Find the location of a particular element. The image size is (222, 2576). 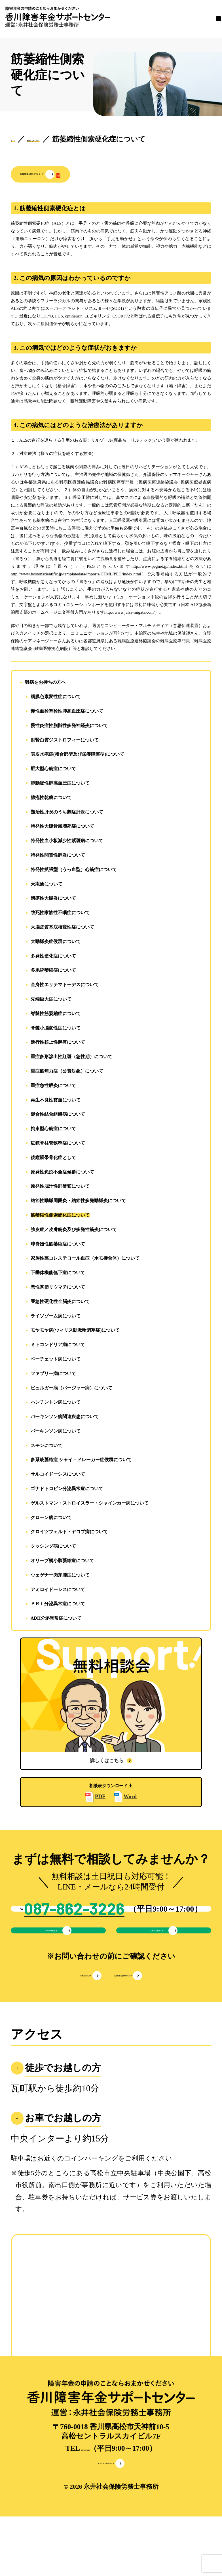

脊髄小脳変性症について is located at coordinates (56, 1029).